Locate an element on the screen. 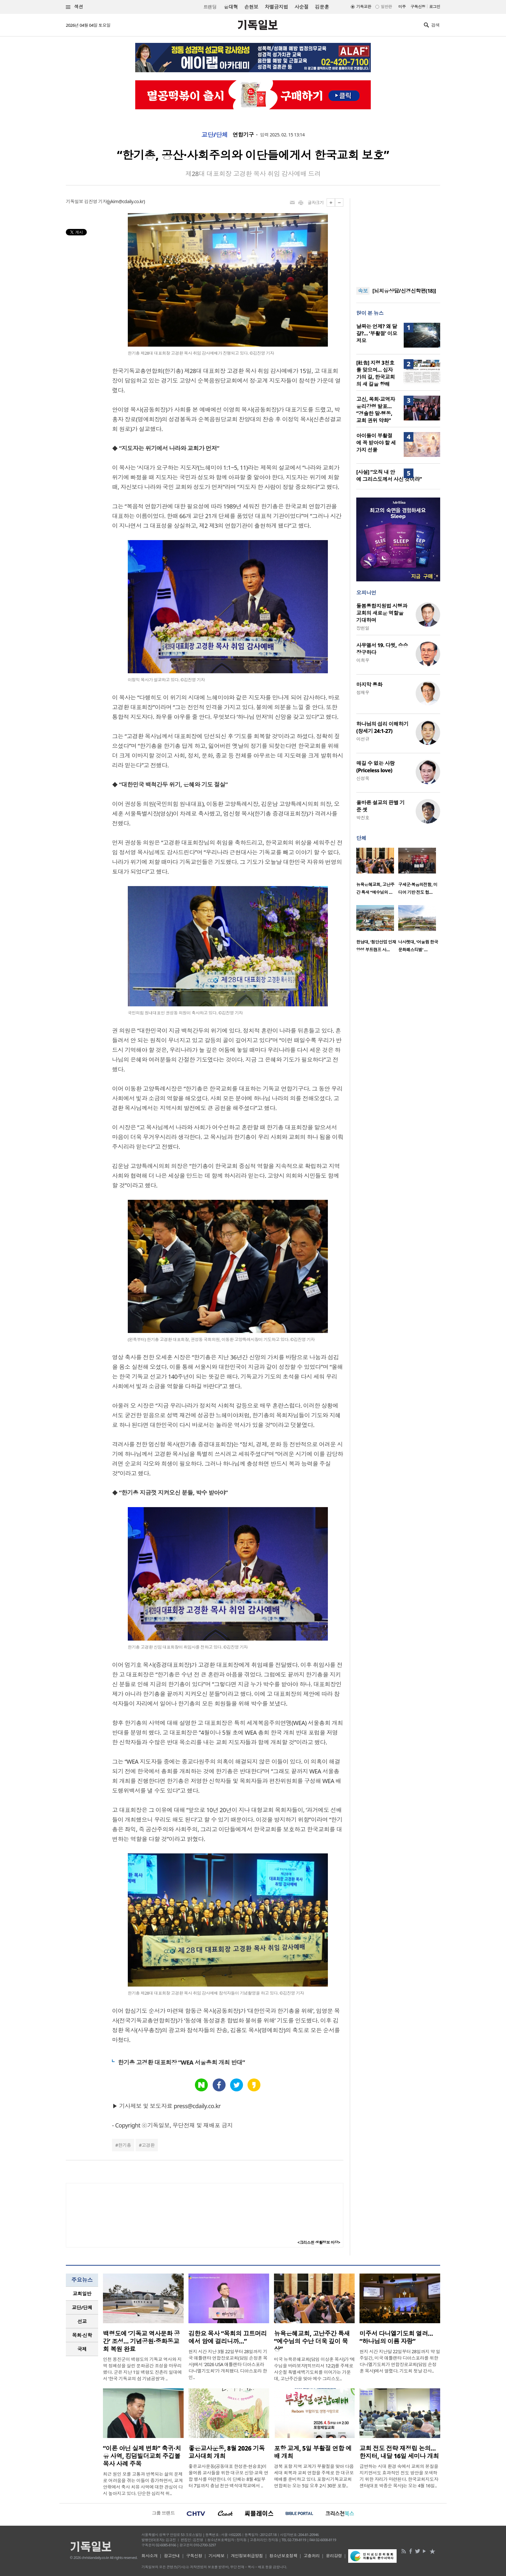  현지 시간 지난 3월 22일부터 28일까지 기국 애틀랜타 연합장로교회(담임 손정훈 목사)에서 '2026 USA 애틀랜타 디아스포라 다니엘기도회'가 개최됐다. 디아스포라 한인.. is located at coordinates (227, 2364).